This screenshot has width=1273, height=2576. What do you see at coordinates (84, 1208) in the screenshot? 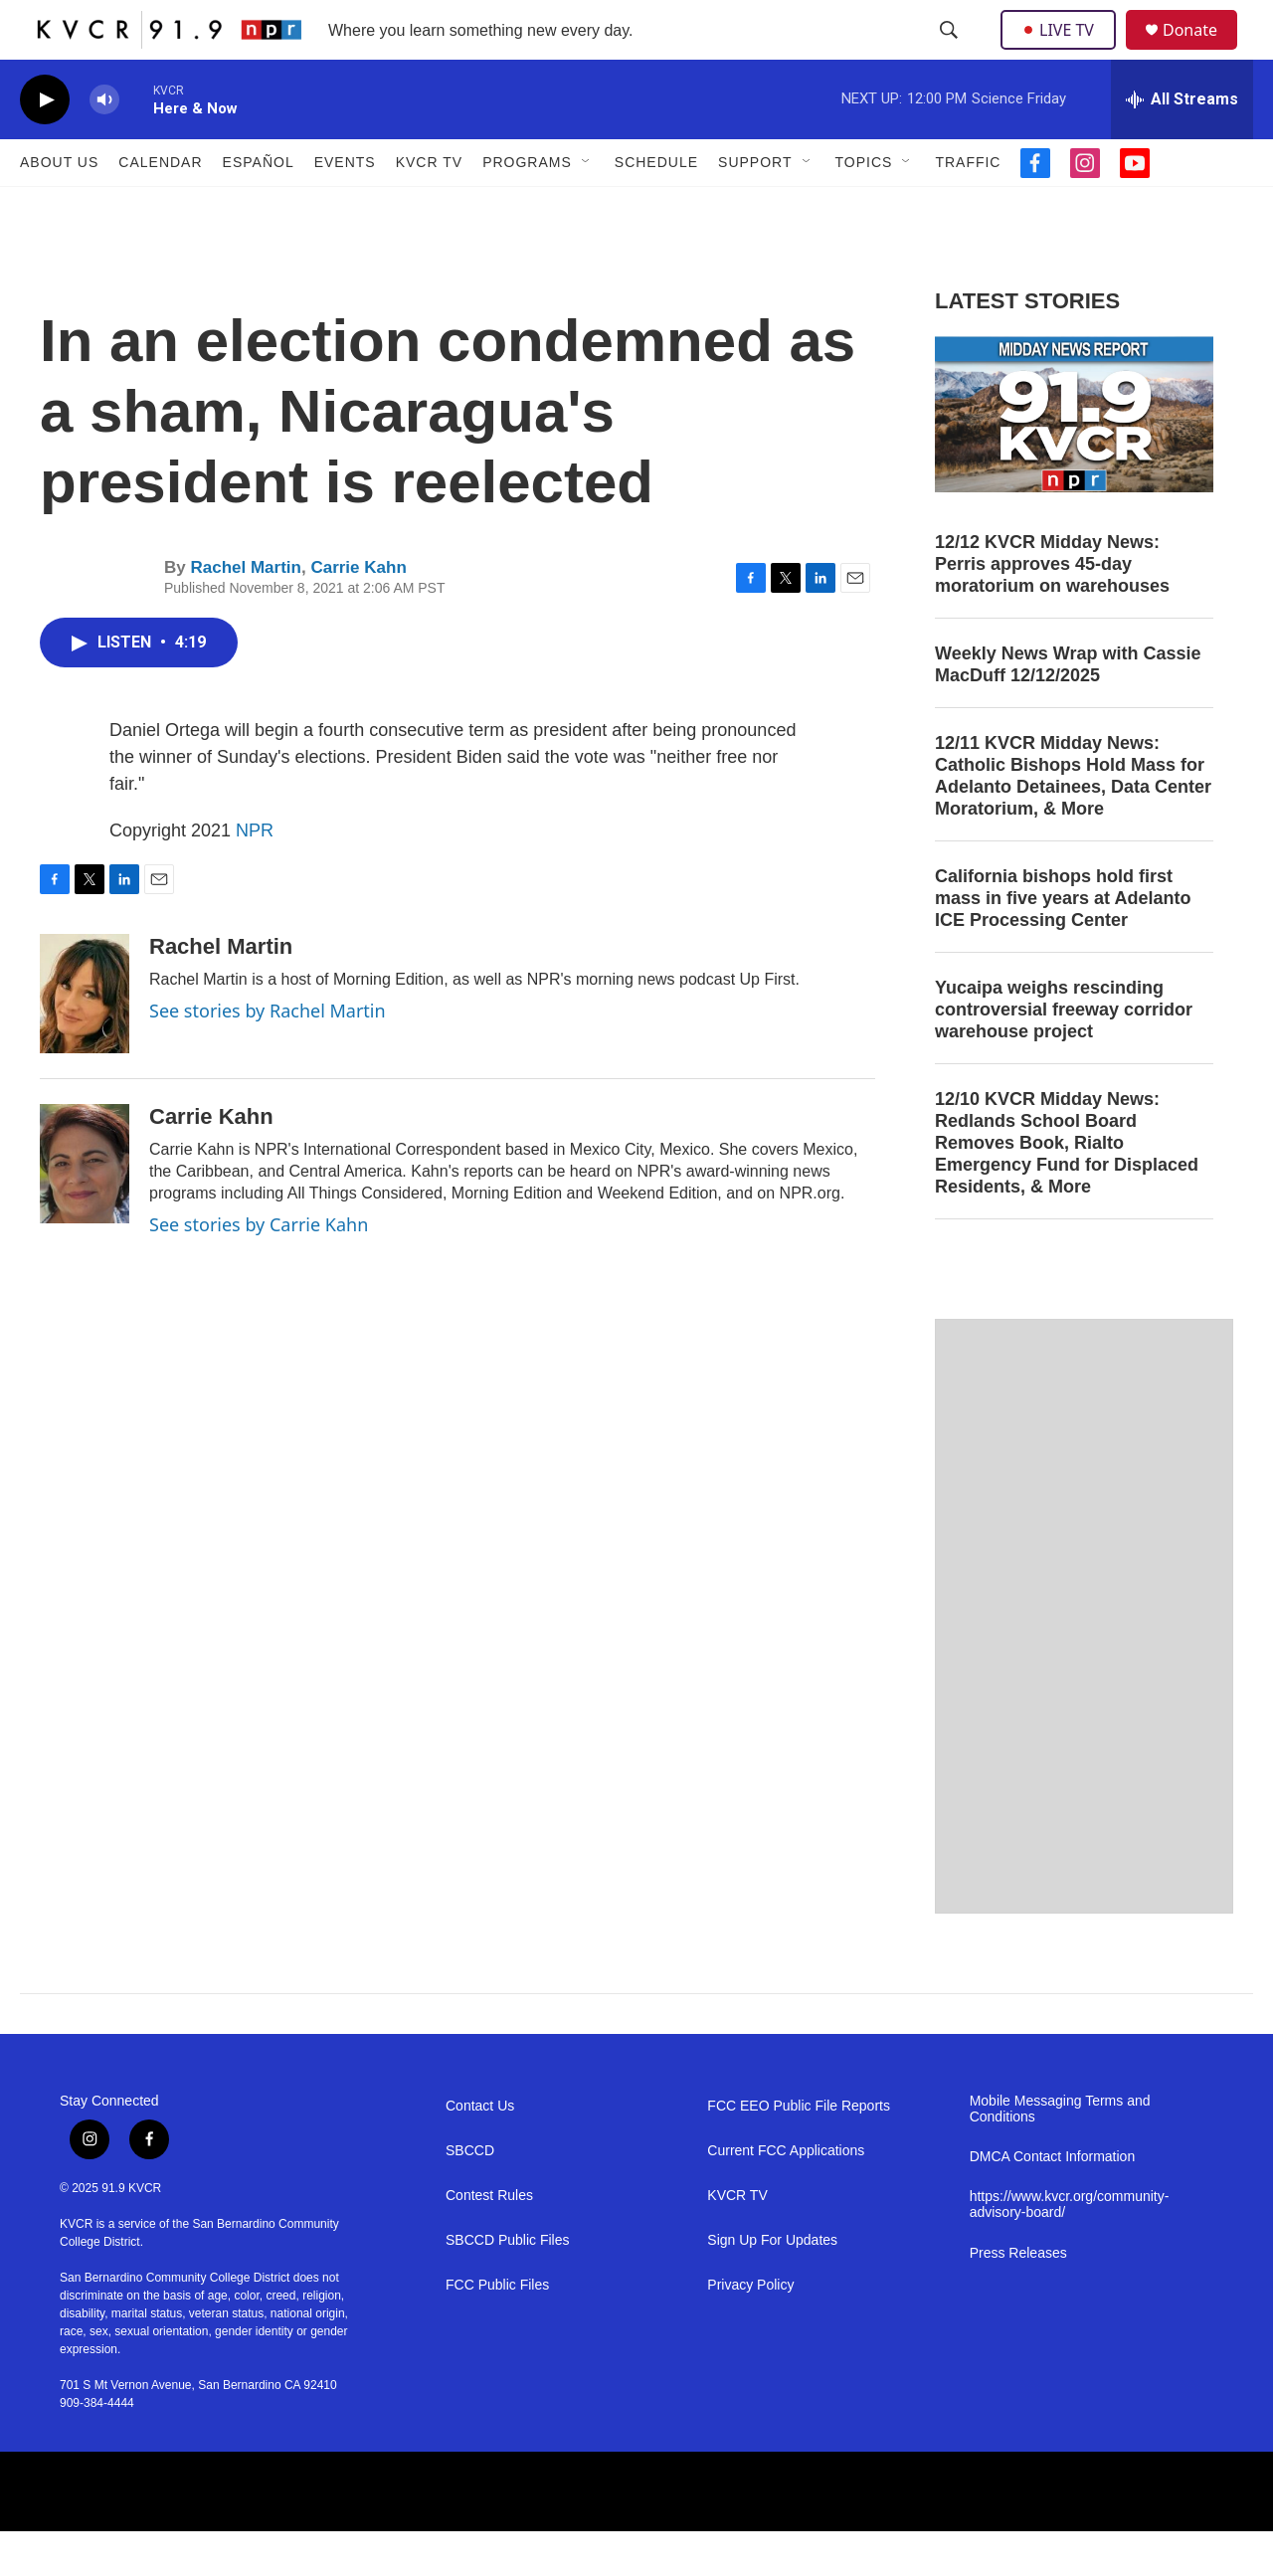
I see `[Carrie Kahn]` at bounding box center [84, 1208].